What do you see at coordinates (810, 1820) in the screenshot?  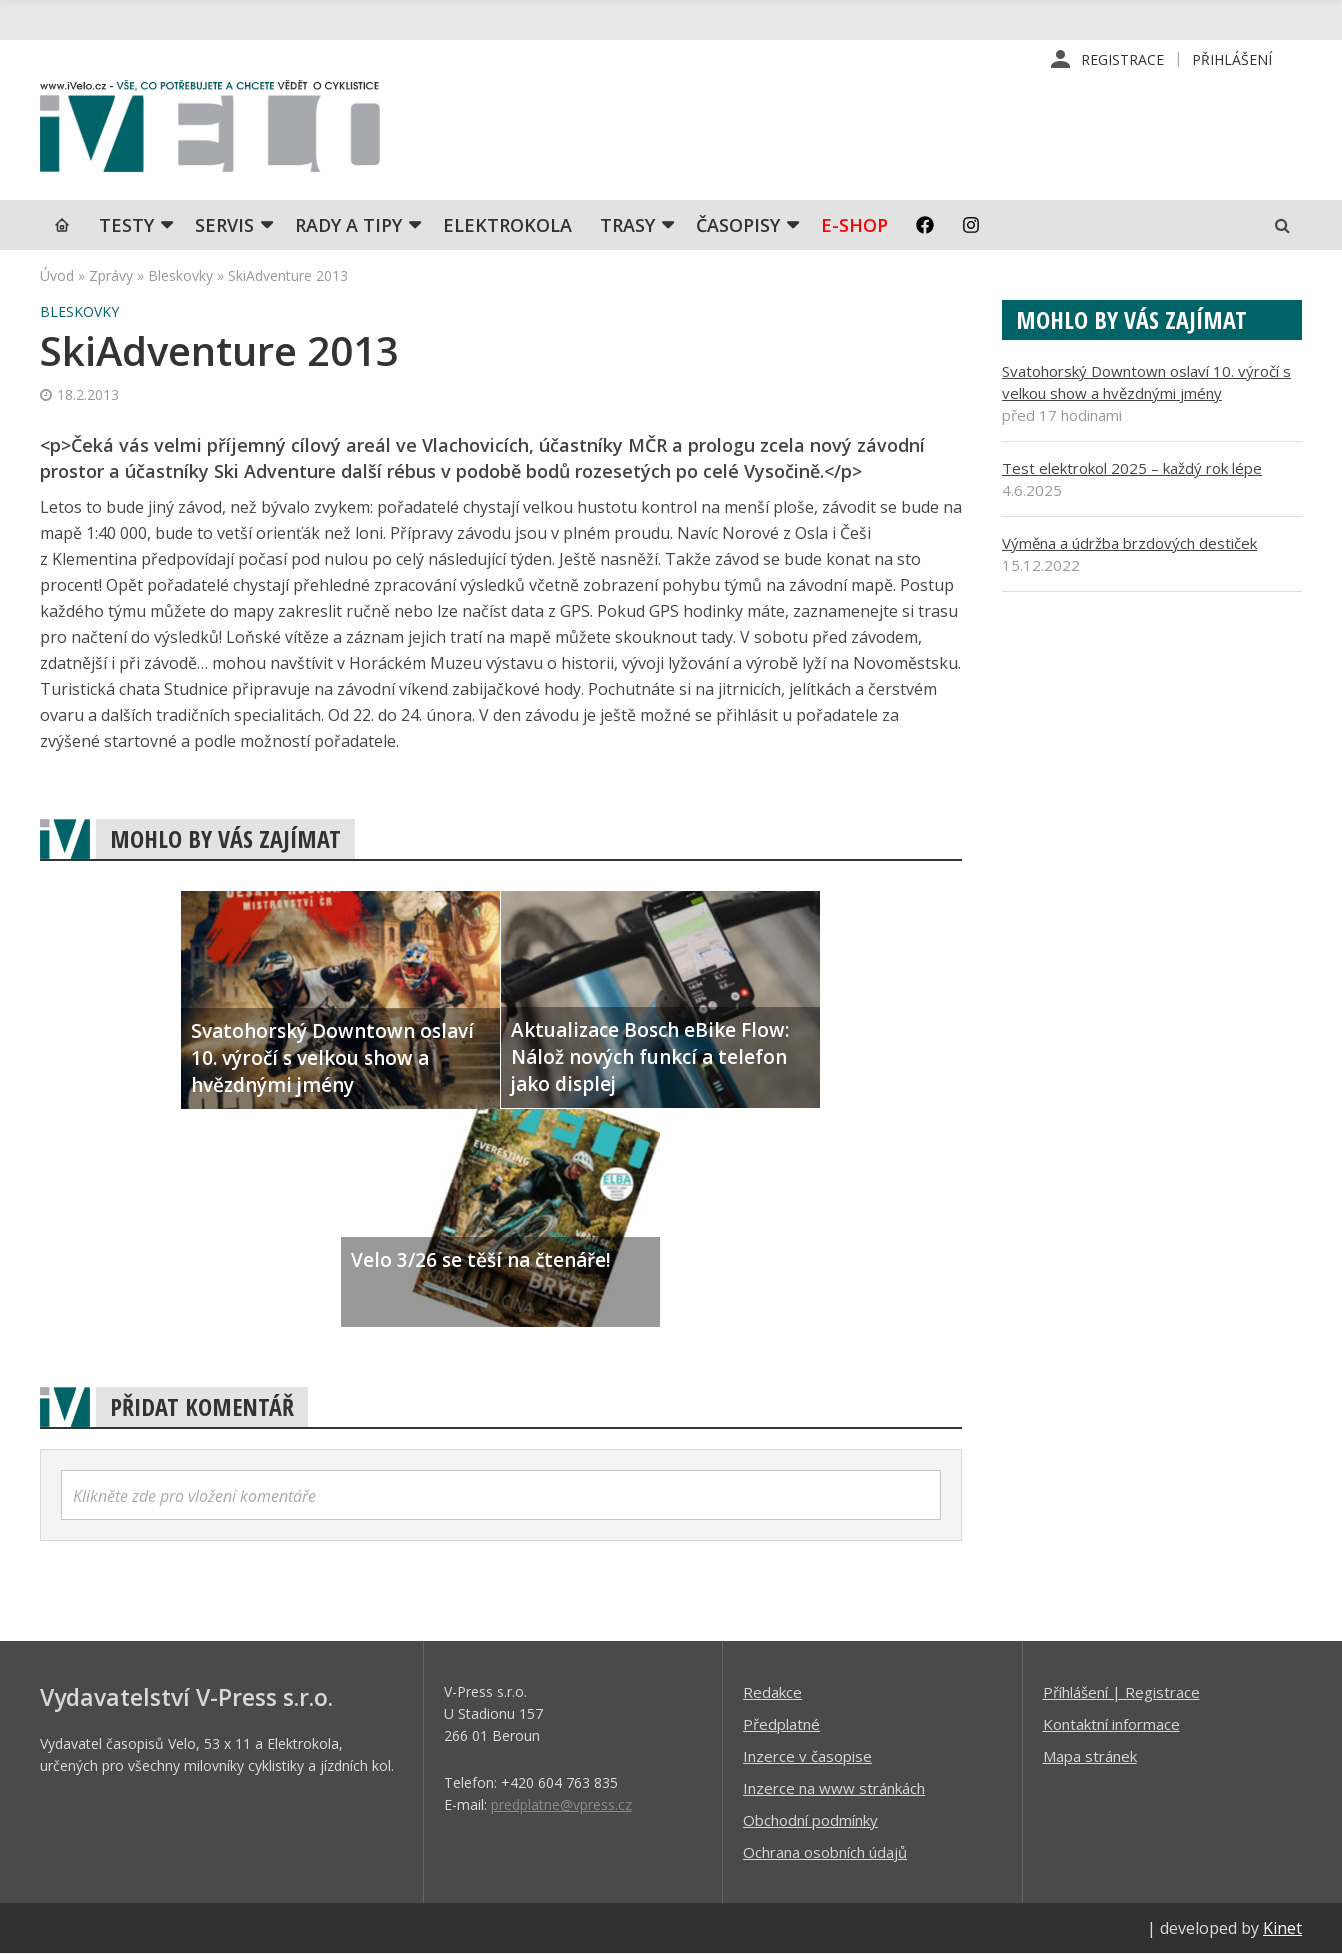 I see `Obchodní podmínky` at bounding box center [810, 1820].